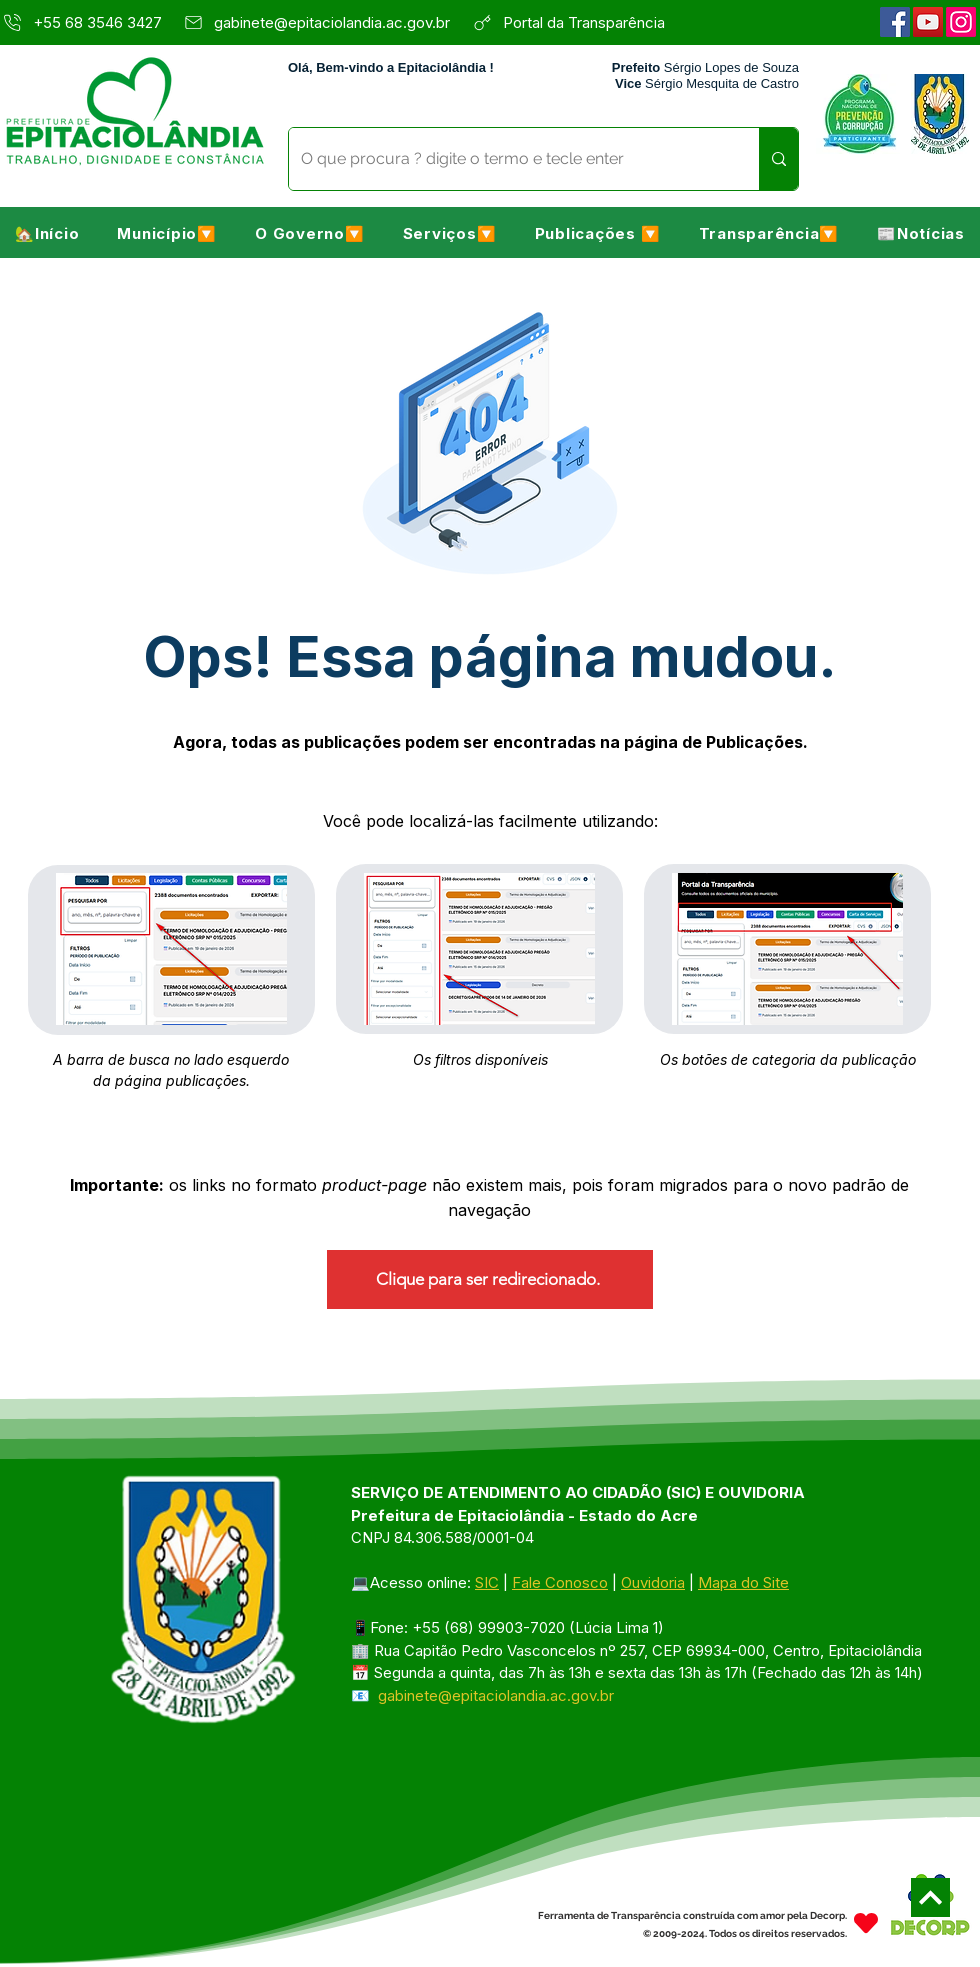 The height and width of the screenshot is (1967, 980). I want to click on [+55 68 3546 3427], so click(85, 22).